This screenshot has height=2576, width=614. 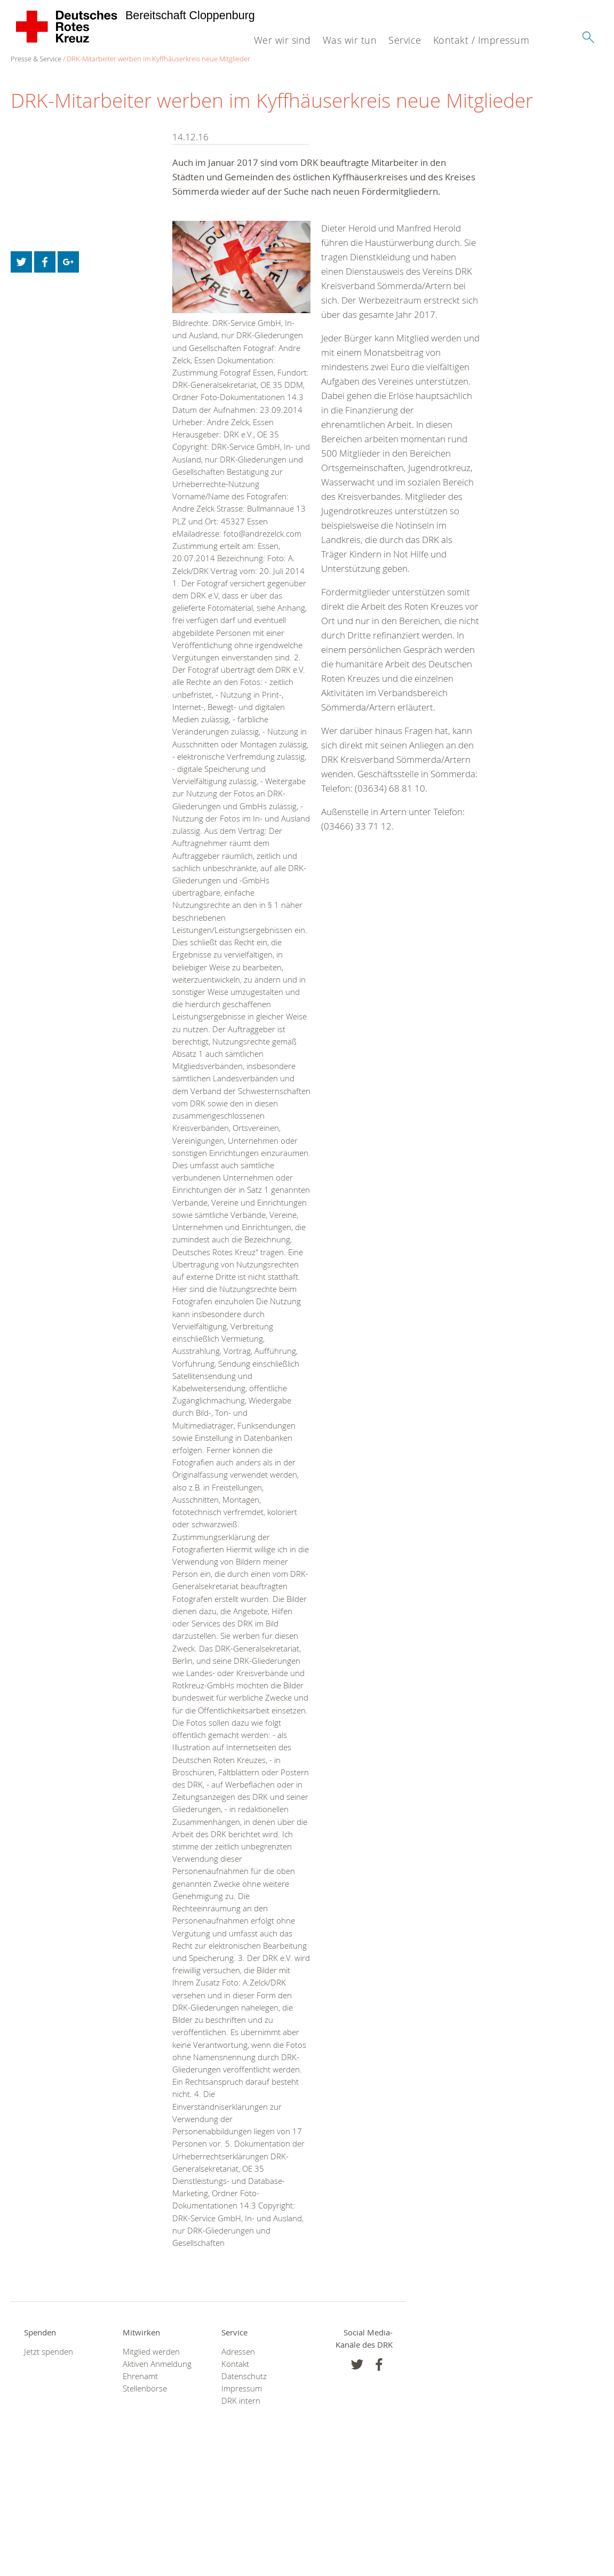 What do you see at coordinates (235, 2364) in the screenshot?
I see `Kontakt` at bounding box center [235, 2364].